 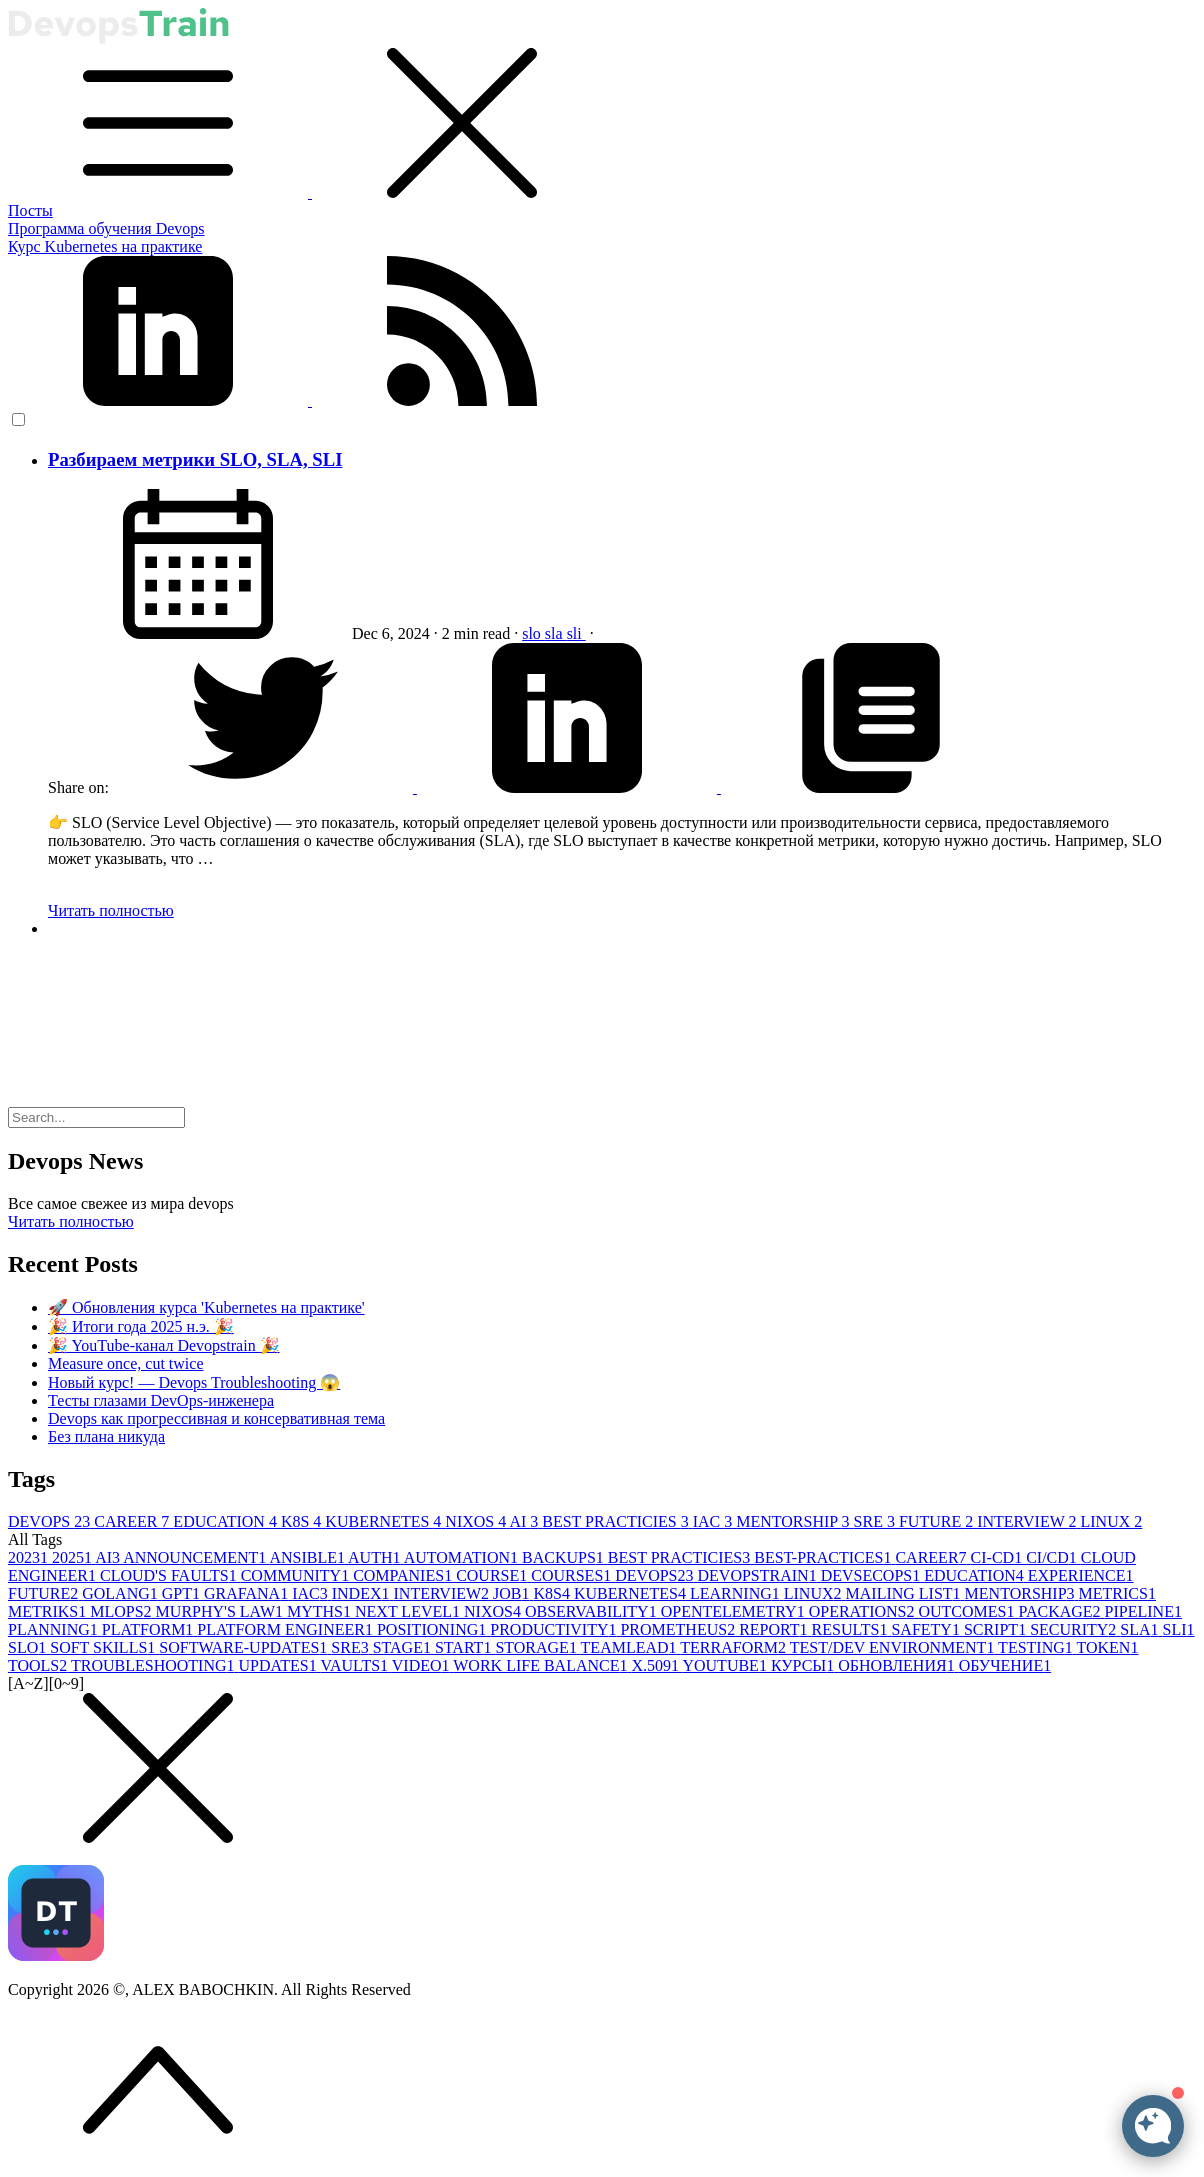 What do you see at coordinates (404, 1647) in the screenshot?
I see `STAGE` at bounding box center [404, 1647].